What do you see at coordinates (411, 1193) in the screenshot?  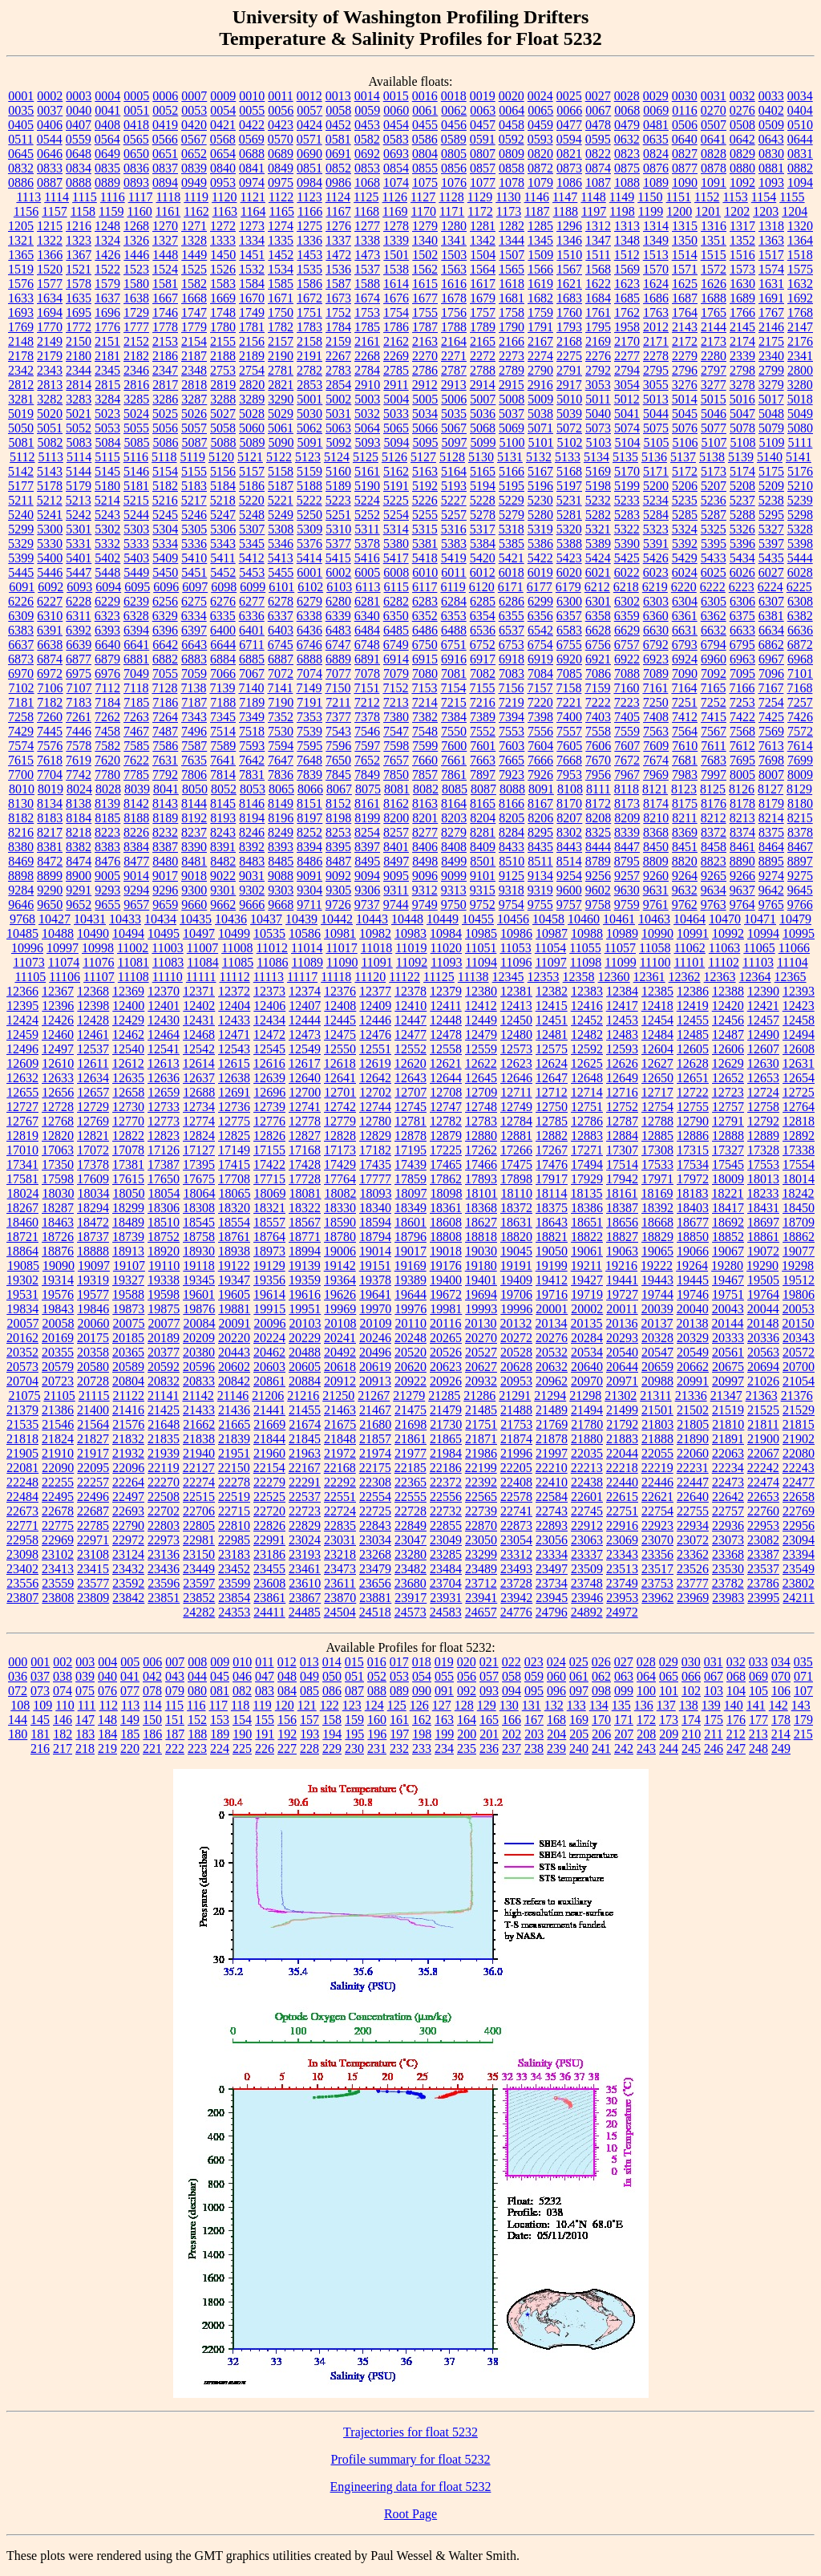 I see `18097` at bounding box center [411, 1193].